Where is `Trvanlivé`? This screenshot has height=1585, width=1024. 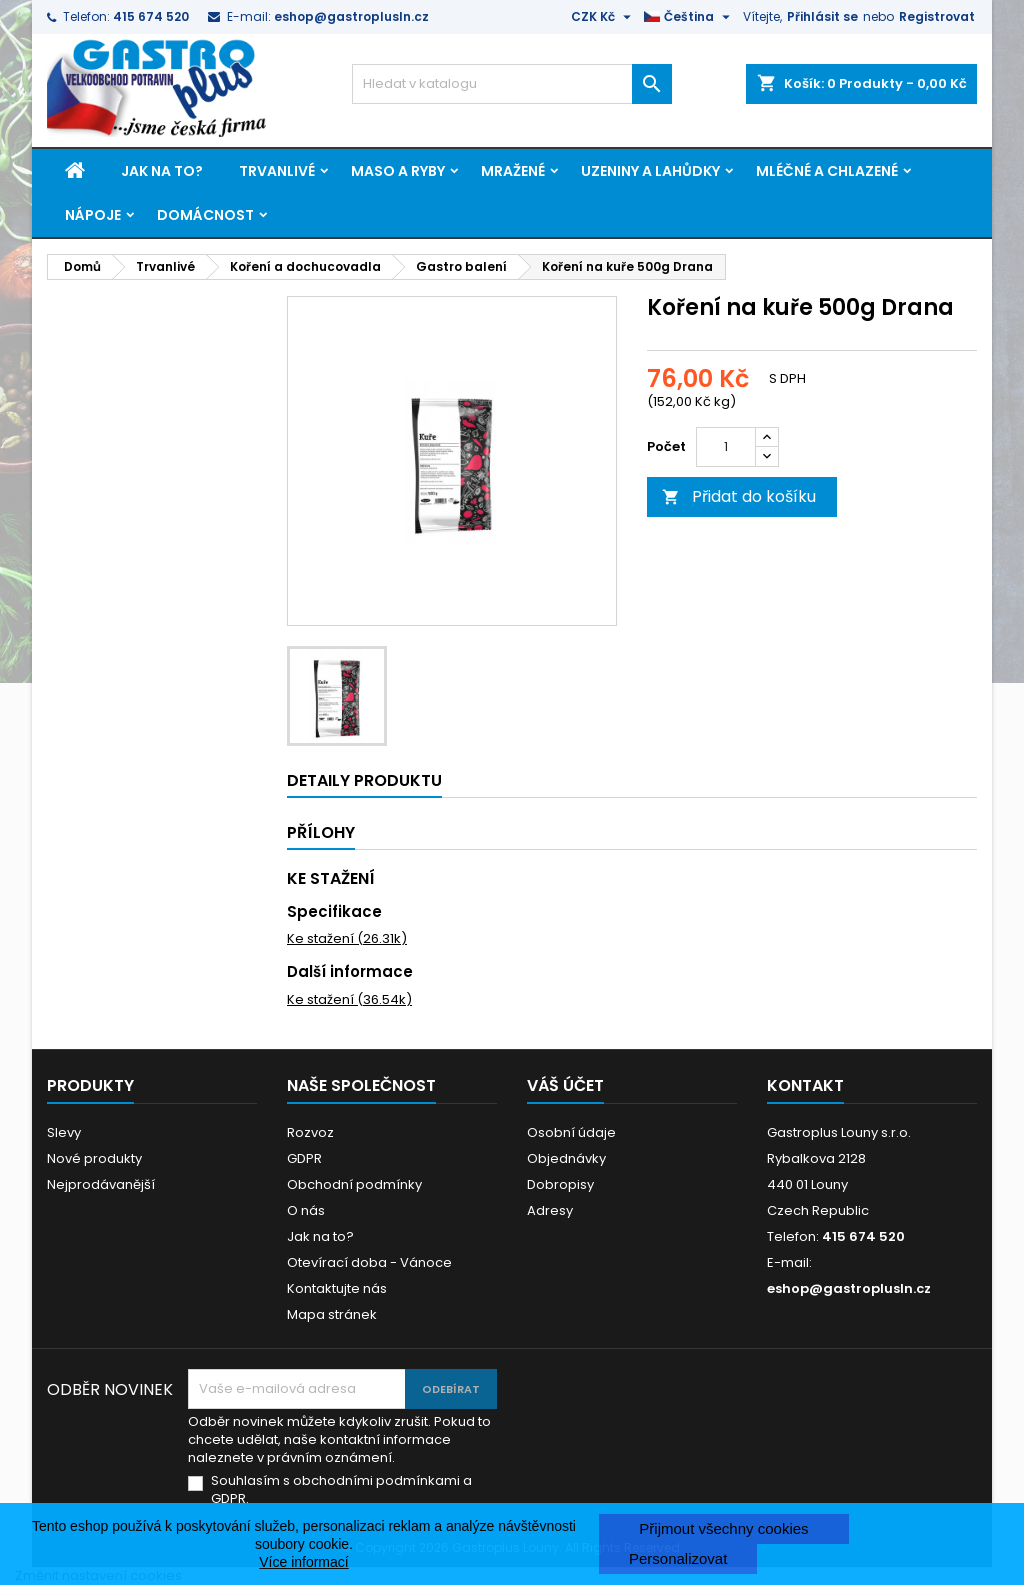 Trvanlivé is located at coordinates (277, 171).